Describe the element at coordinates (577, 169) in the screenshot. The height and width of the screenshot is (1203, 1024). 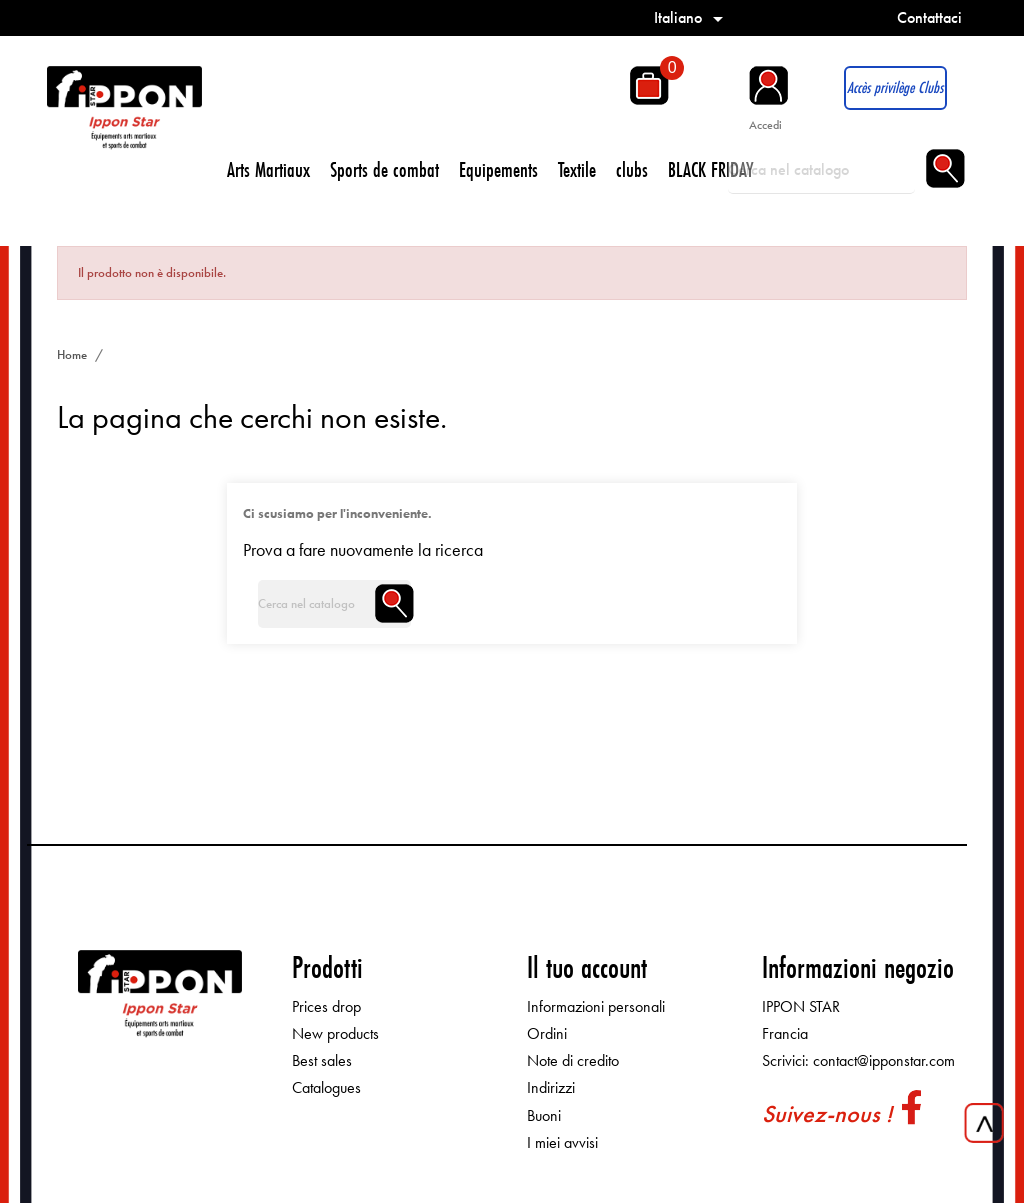
I see `Textile` at that location.